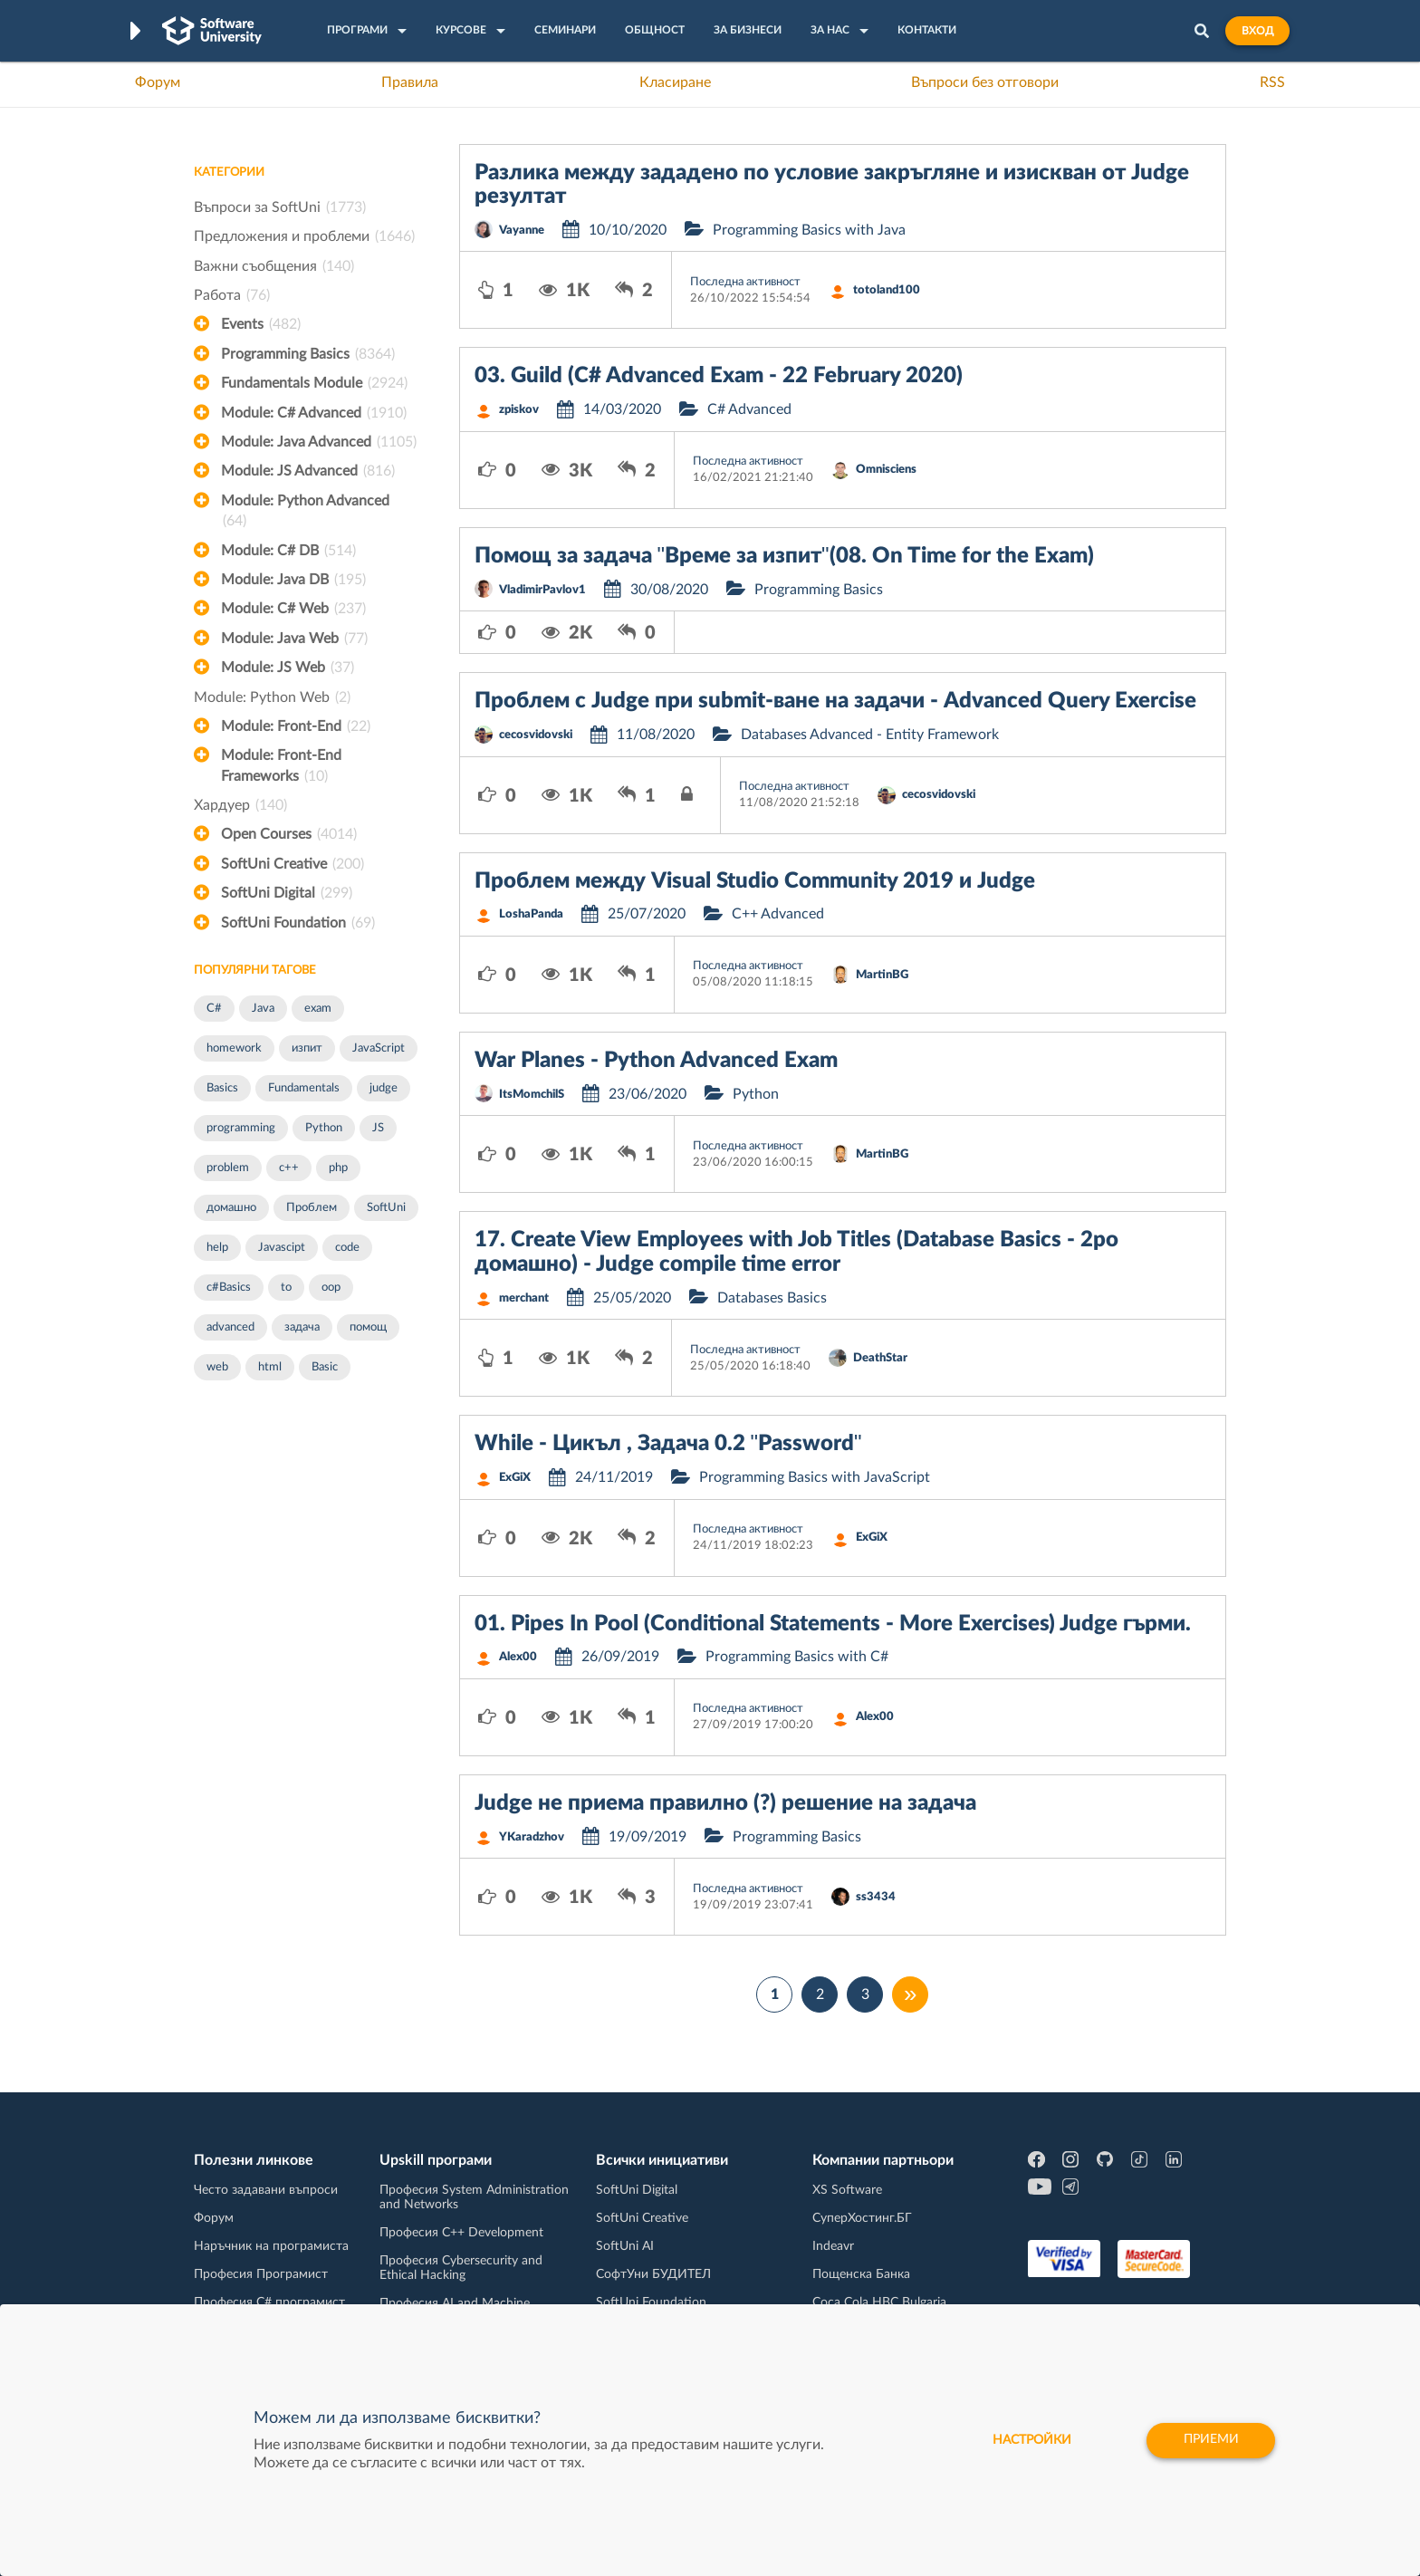  Describe the element at coordinates (461, 2232) in the screenshot. I see `Професия C++ Development` at that location.